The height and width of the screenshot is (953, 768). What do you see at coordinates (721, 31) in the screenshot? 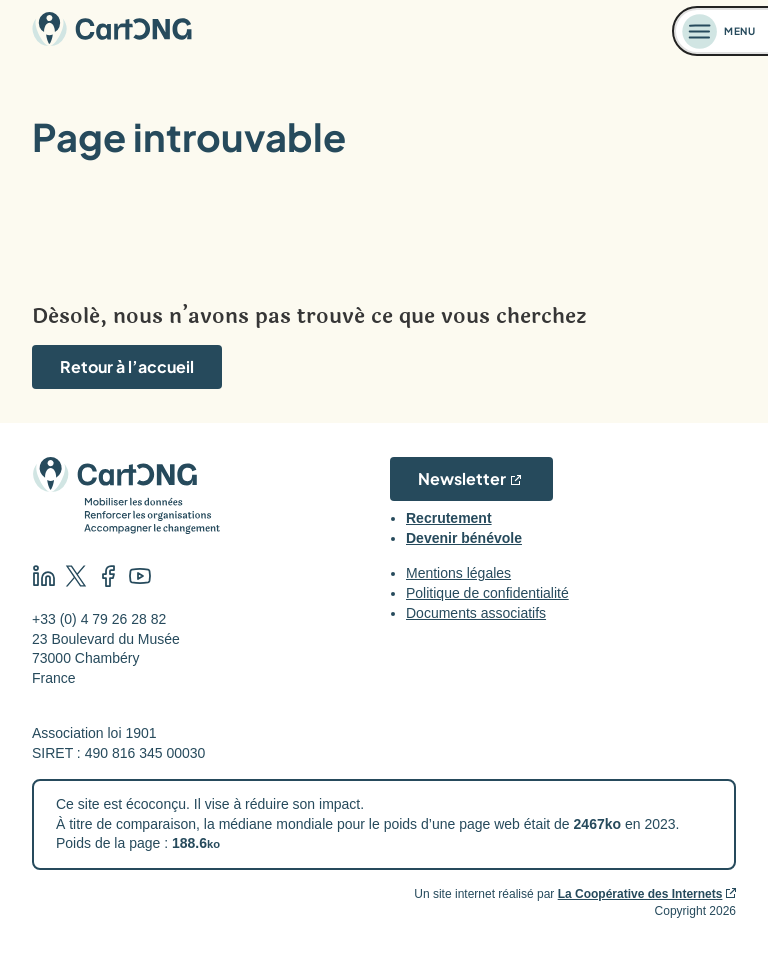
I see `[Ouvrir le menu]` at bounding box center [721, 31].